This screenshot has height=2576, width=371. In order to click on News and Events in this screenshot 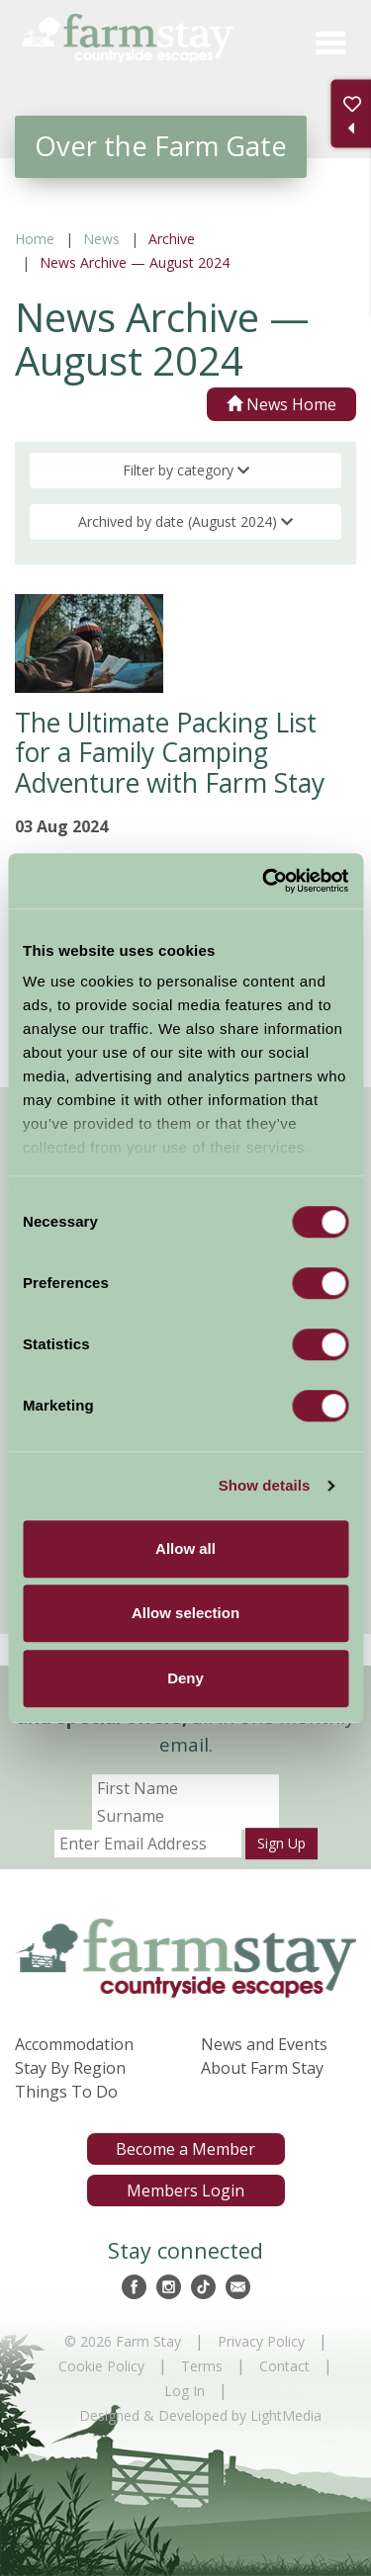, I will do `click(264, 2044)`.